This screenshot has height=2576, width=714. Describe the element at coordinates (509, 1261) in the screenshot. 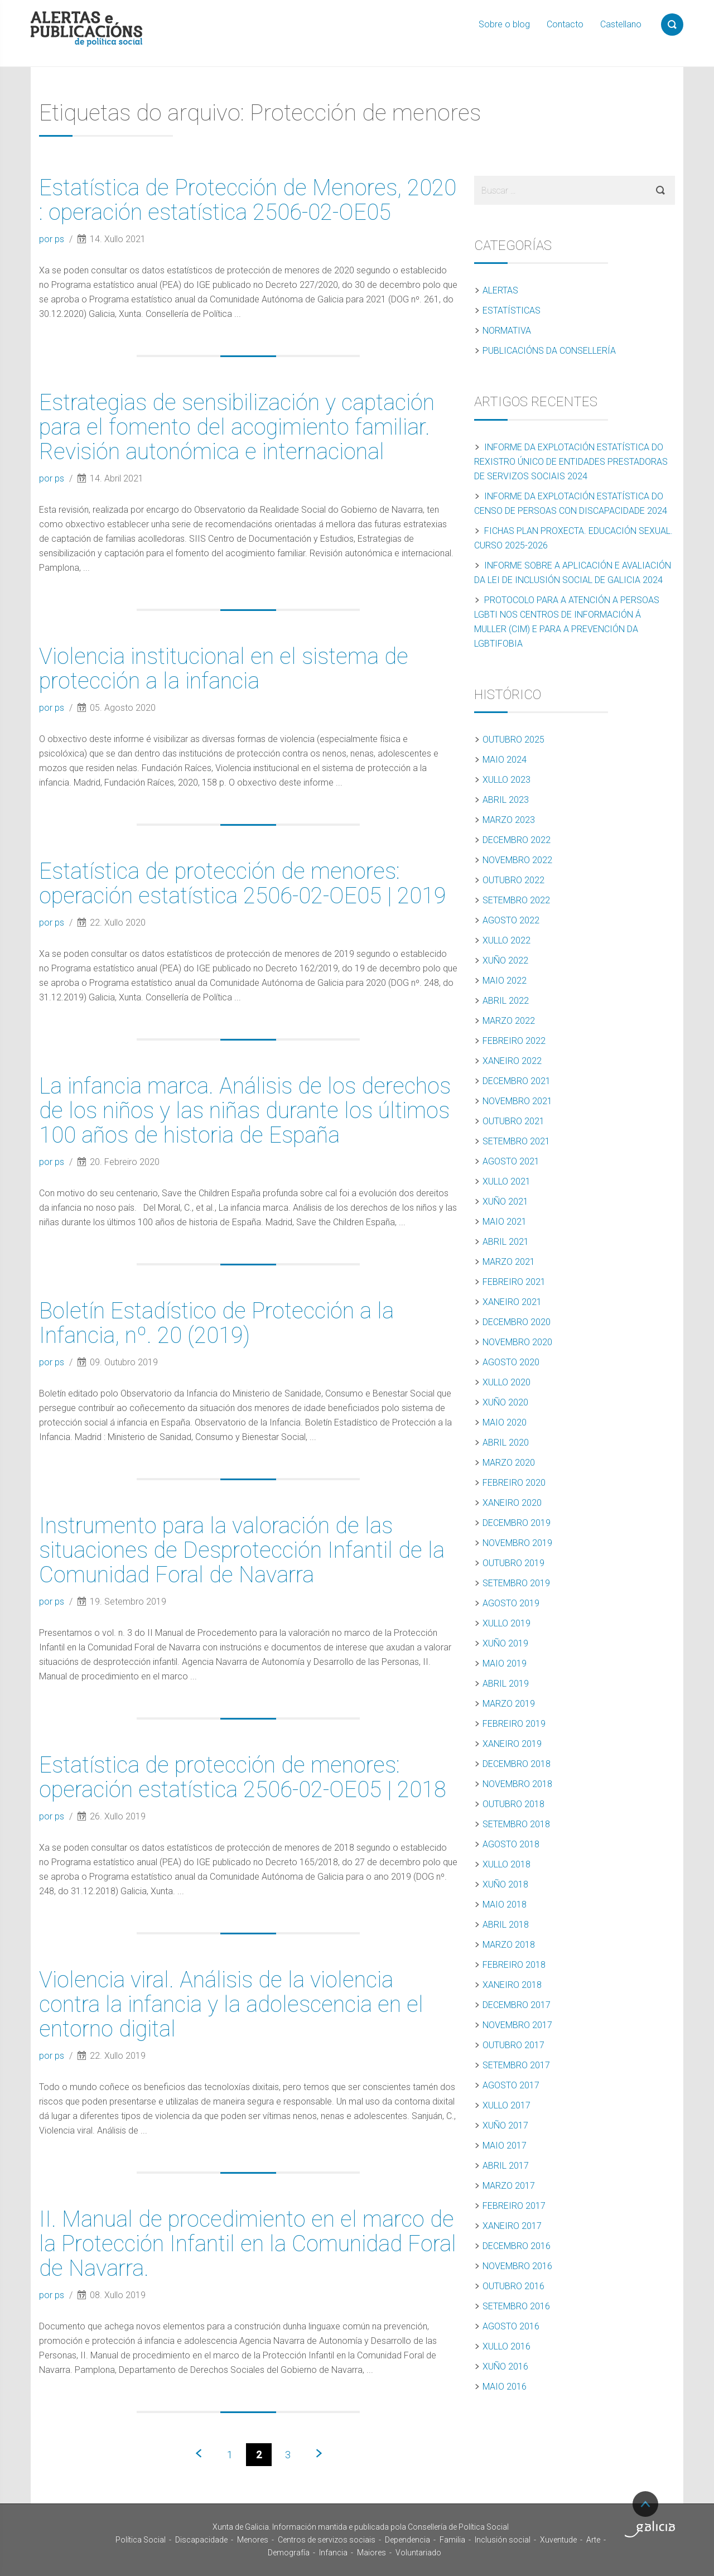

I see `Marzo 2021` at that location.